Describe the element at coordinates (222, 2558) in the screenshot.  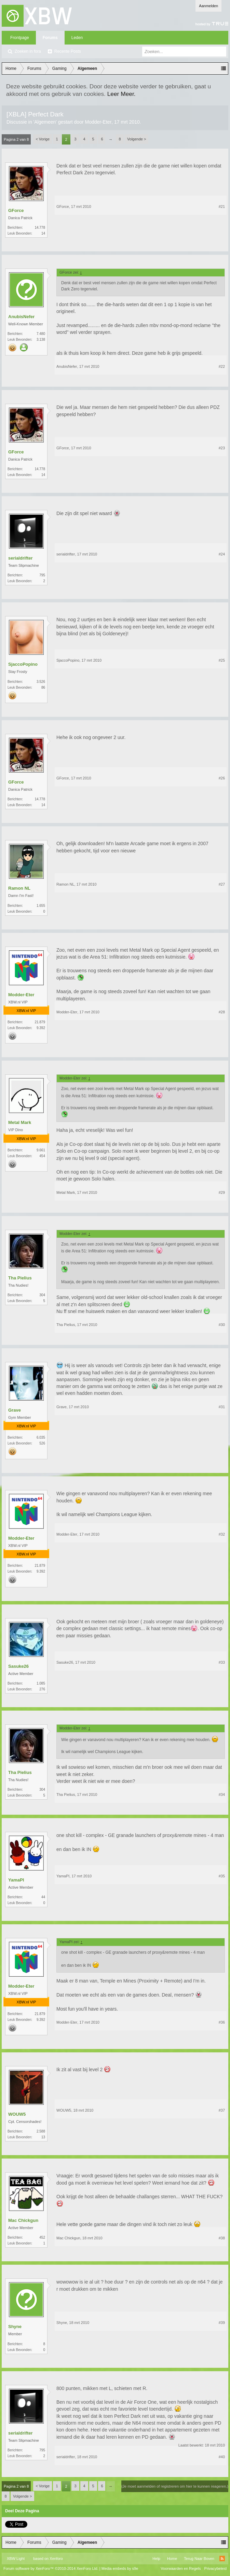
I see `RSS` at that location.